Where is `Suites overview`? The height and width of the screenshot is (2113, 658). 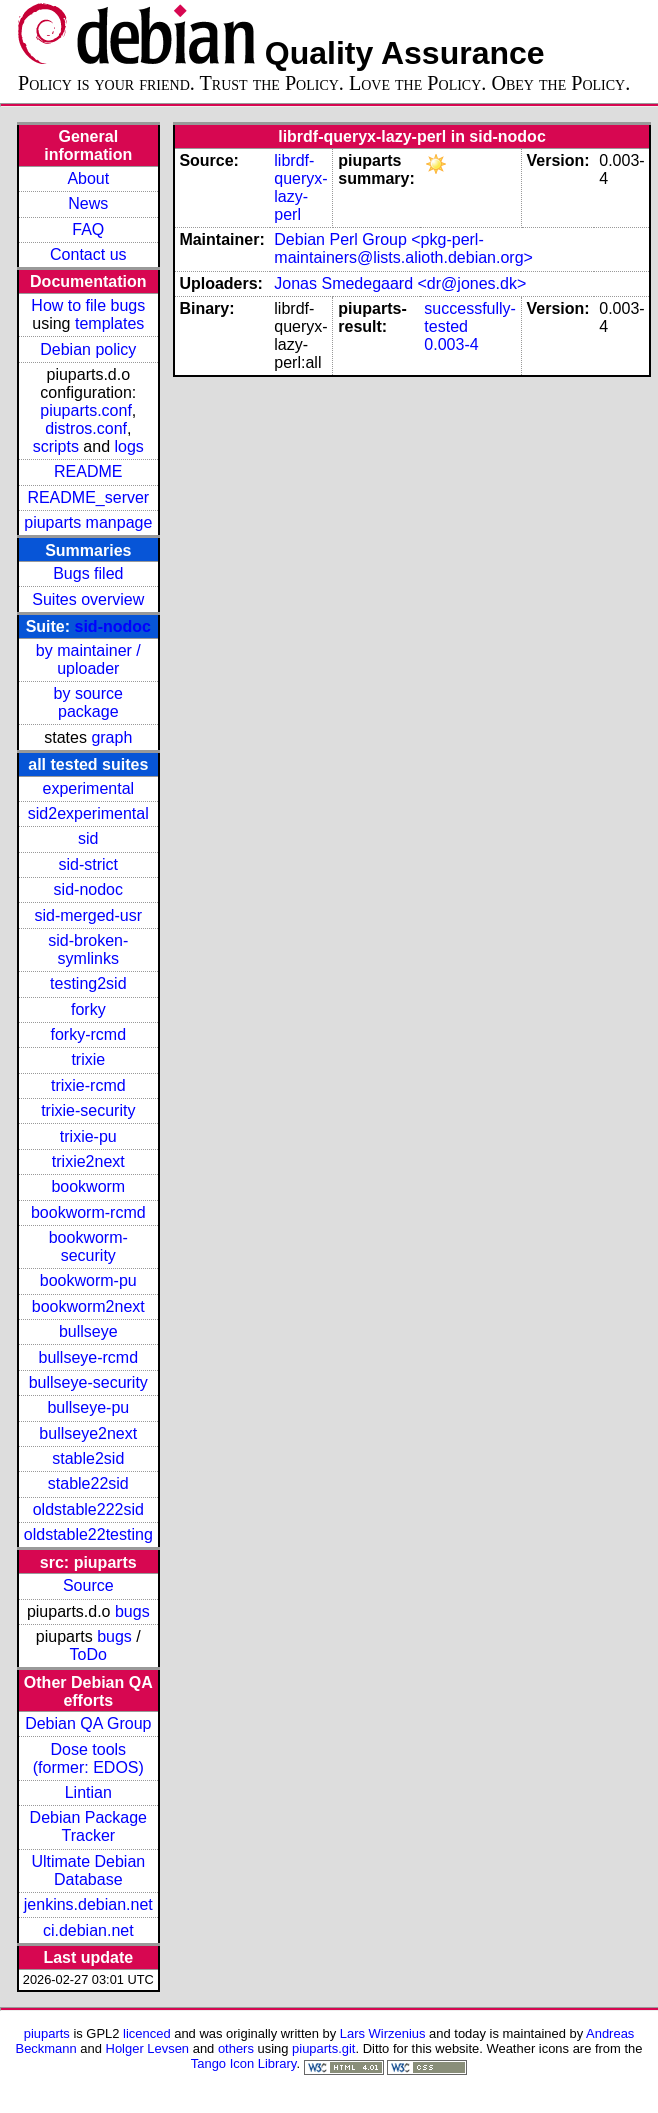
Suites overview is located at coordinates (88, 599).